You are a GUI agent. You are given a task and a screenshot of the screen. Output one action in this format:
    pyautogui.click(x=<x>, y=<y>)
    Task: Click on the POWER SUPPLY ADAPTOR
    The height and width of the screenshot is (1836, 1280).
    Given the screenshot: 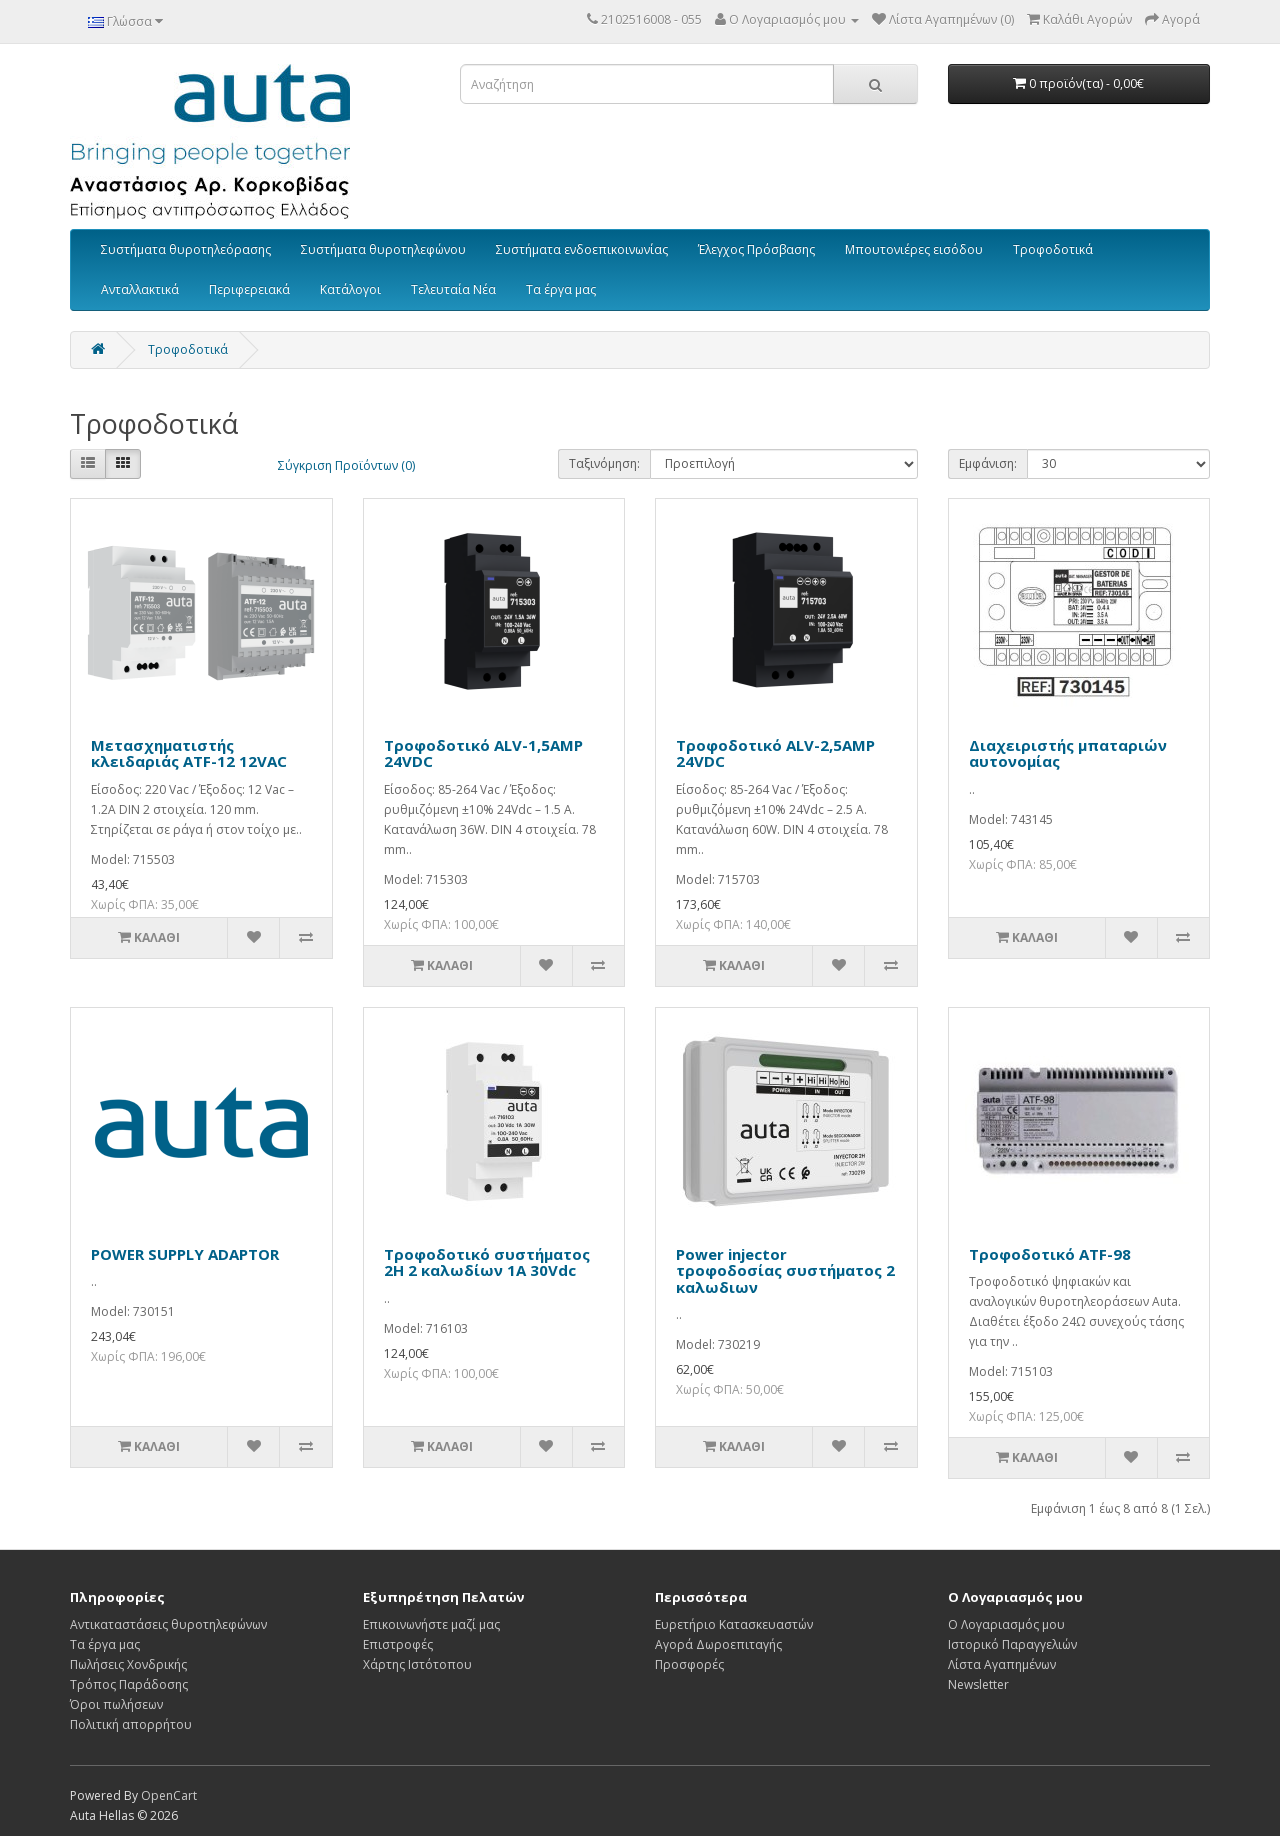 What is the action you would take?
    pyautogui.click(x=185, y=1254)
    